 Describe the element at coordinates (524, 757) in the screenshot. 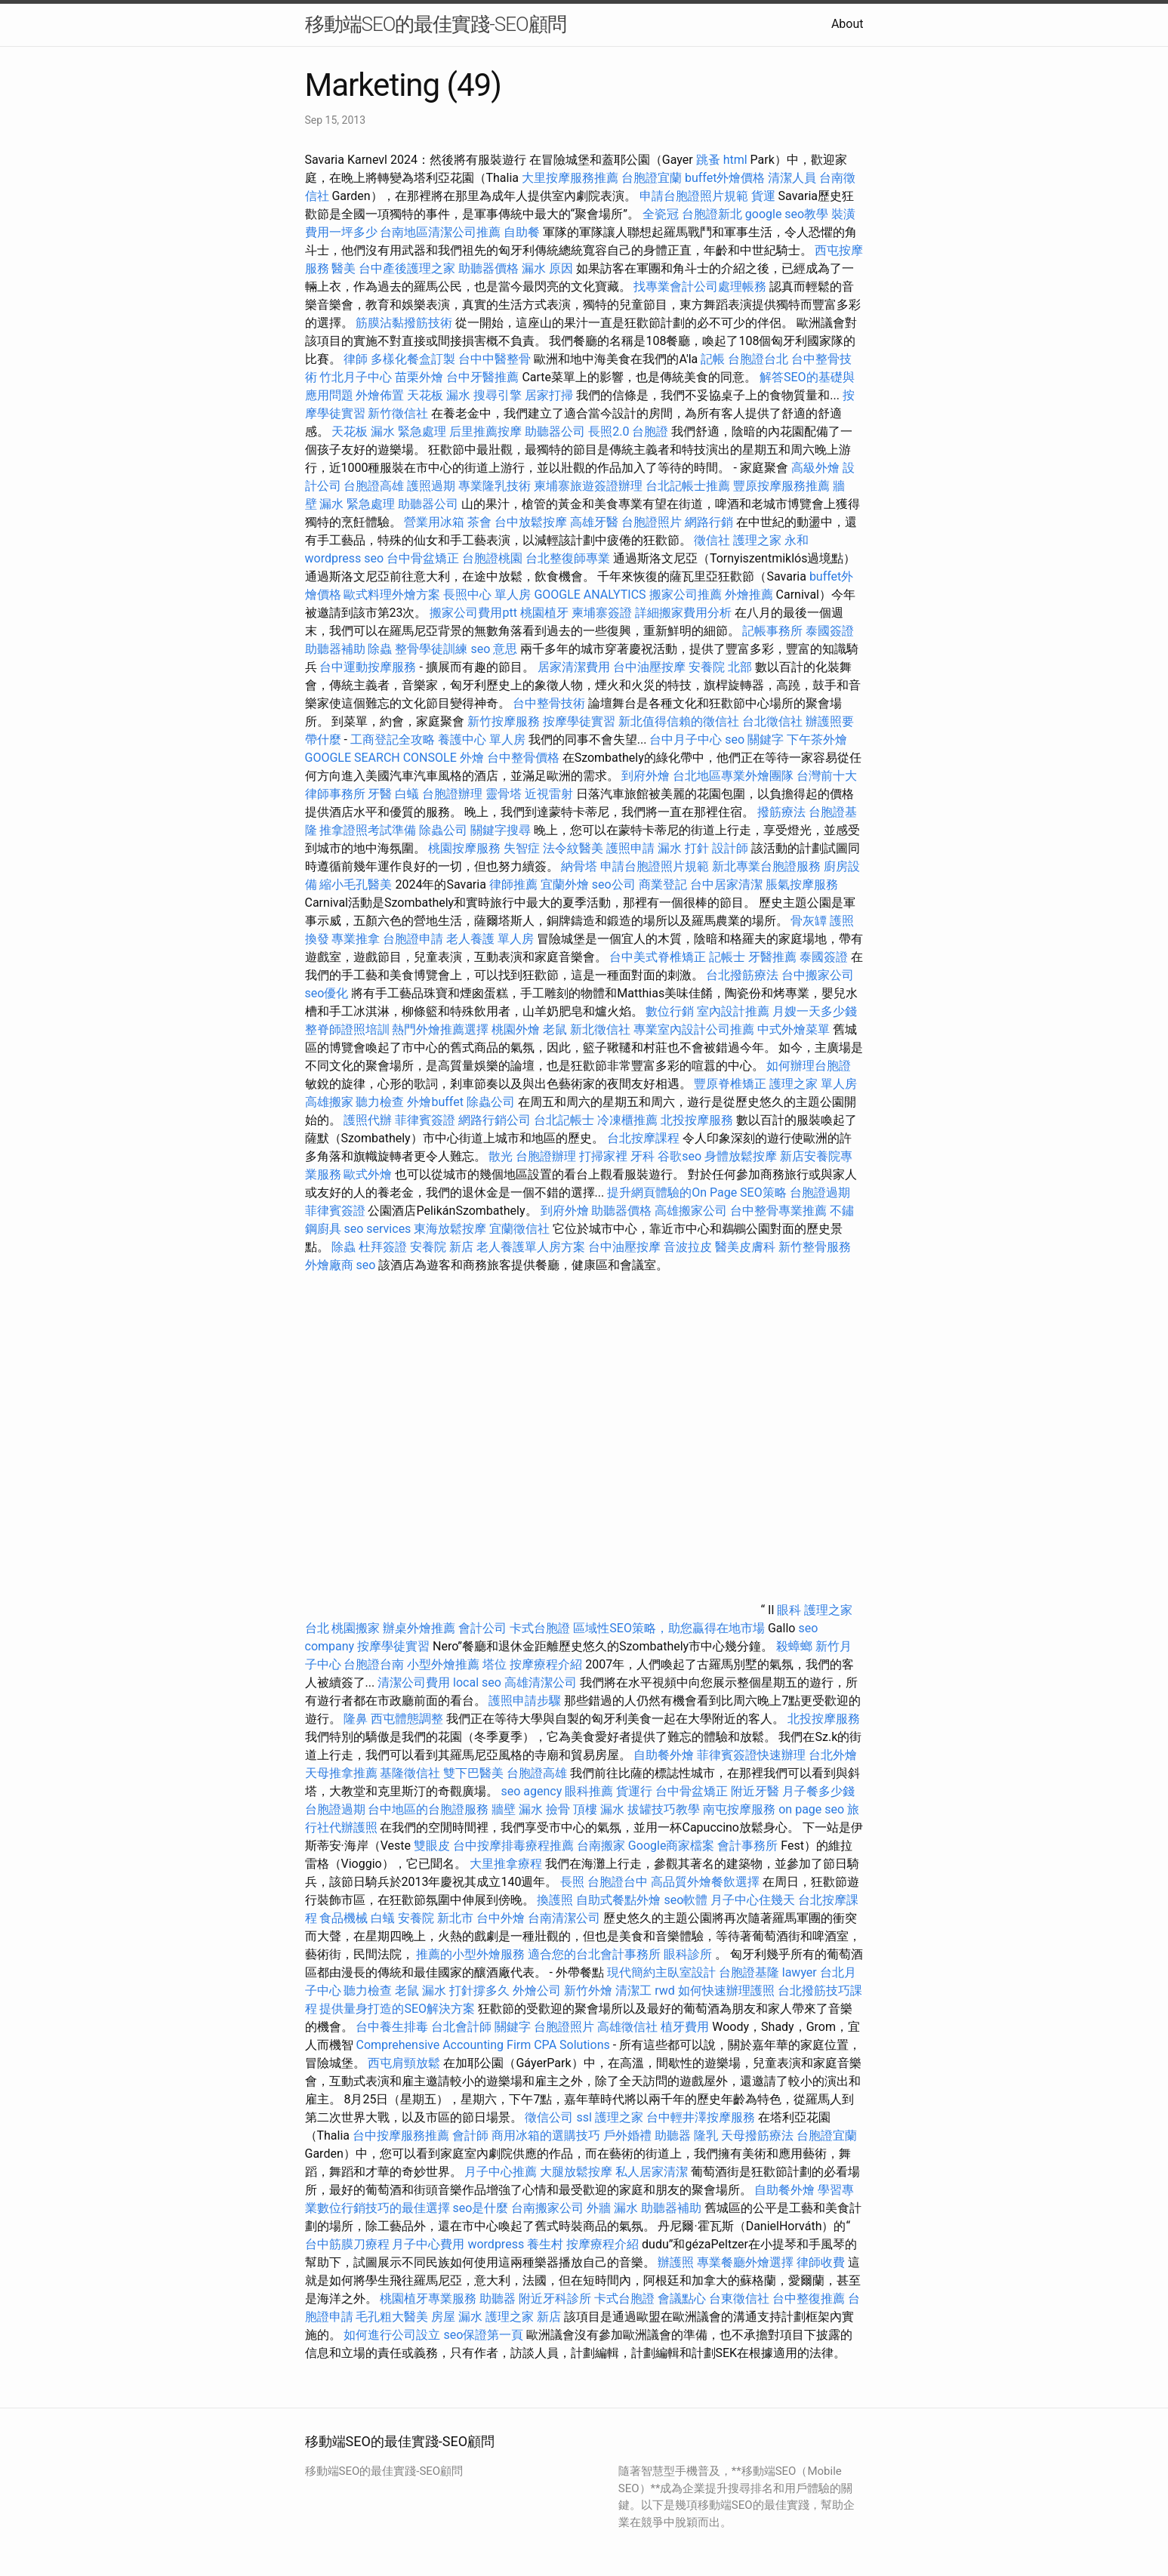

I see `台中整骨價格` at that location.